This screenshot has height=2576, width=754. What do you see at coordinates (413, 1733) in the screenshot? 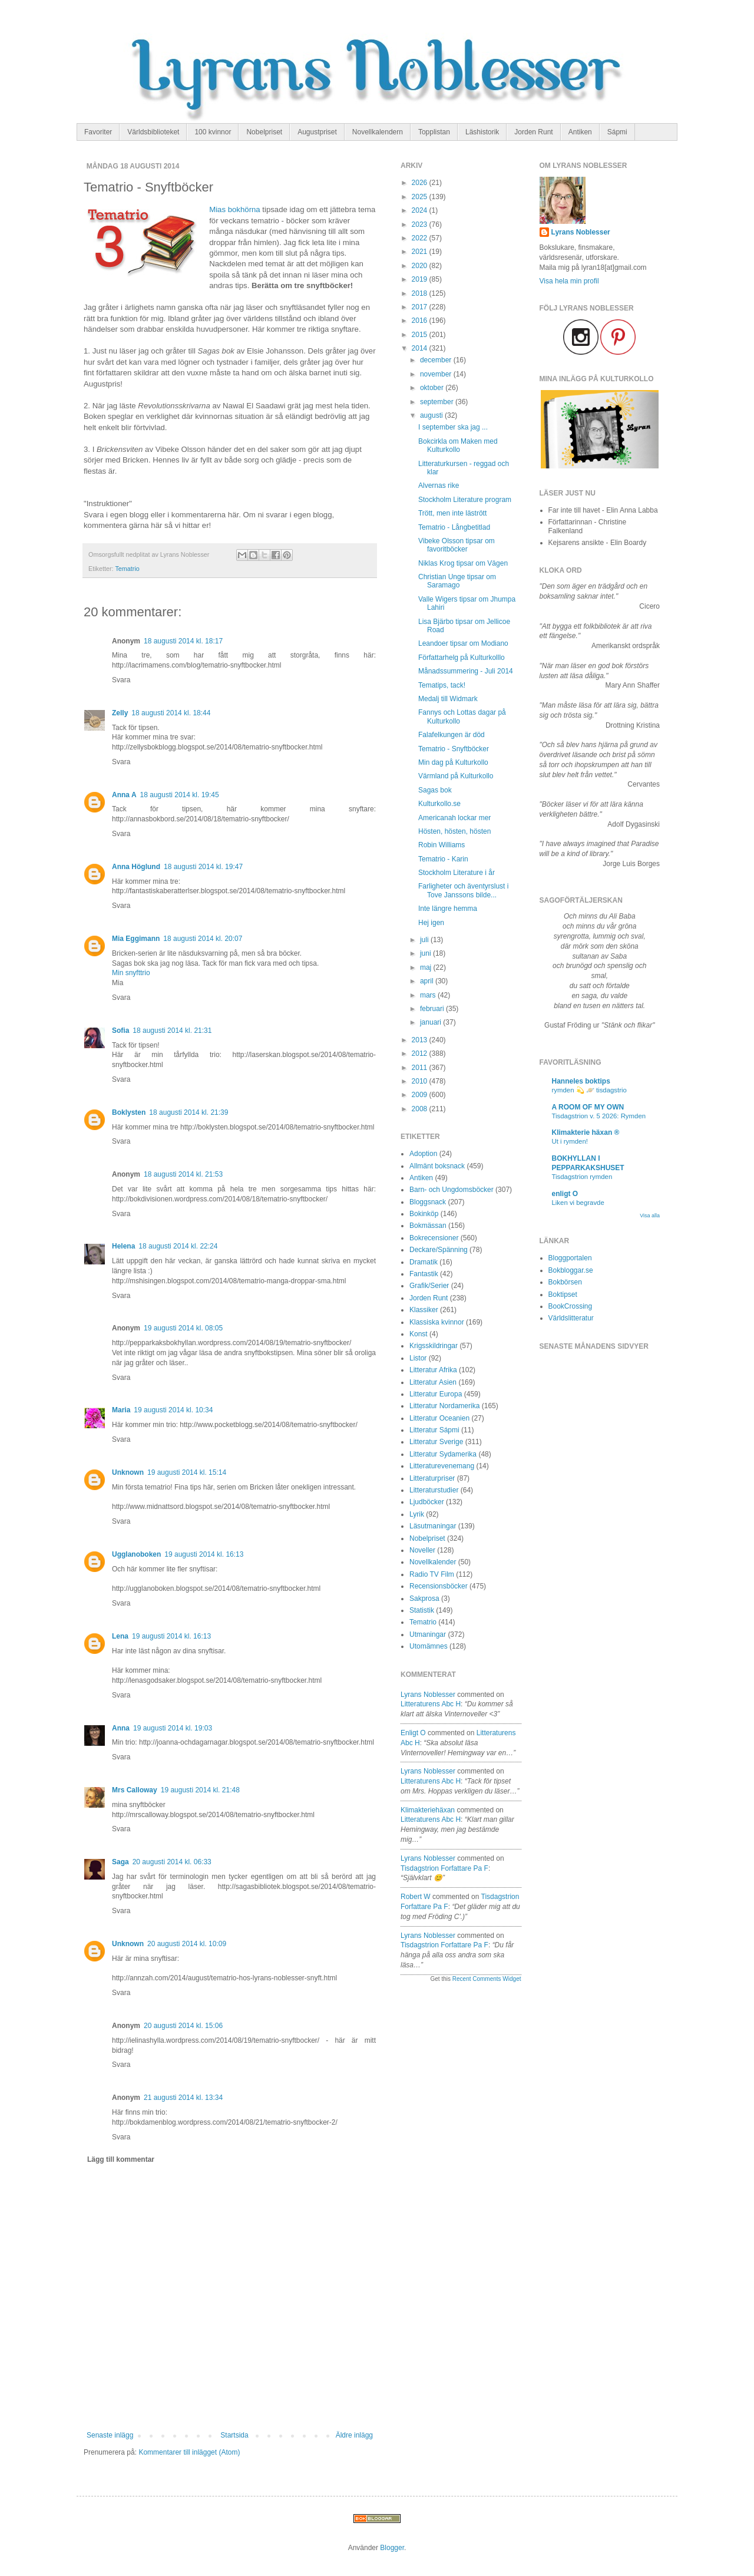
I see `enligt O` at bounding box center [413, 1733].